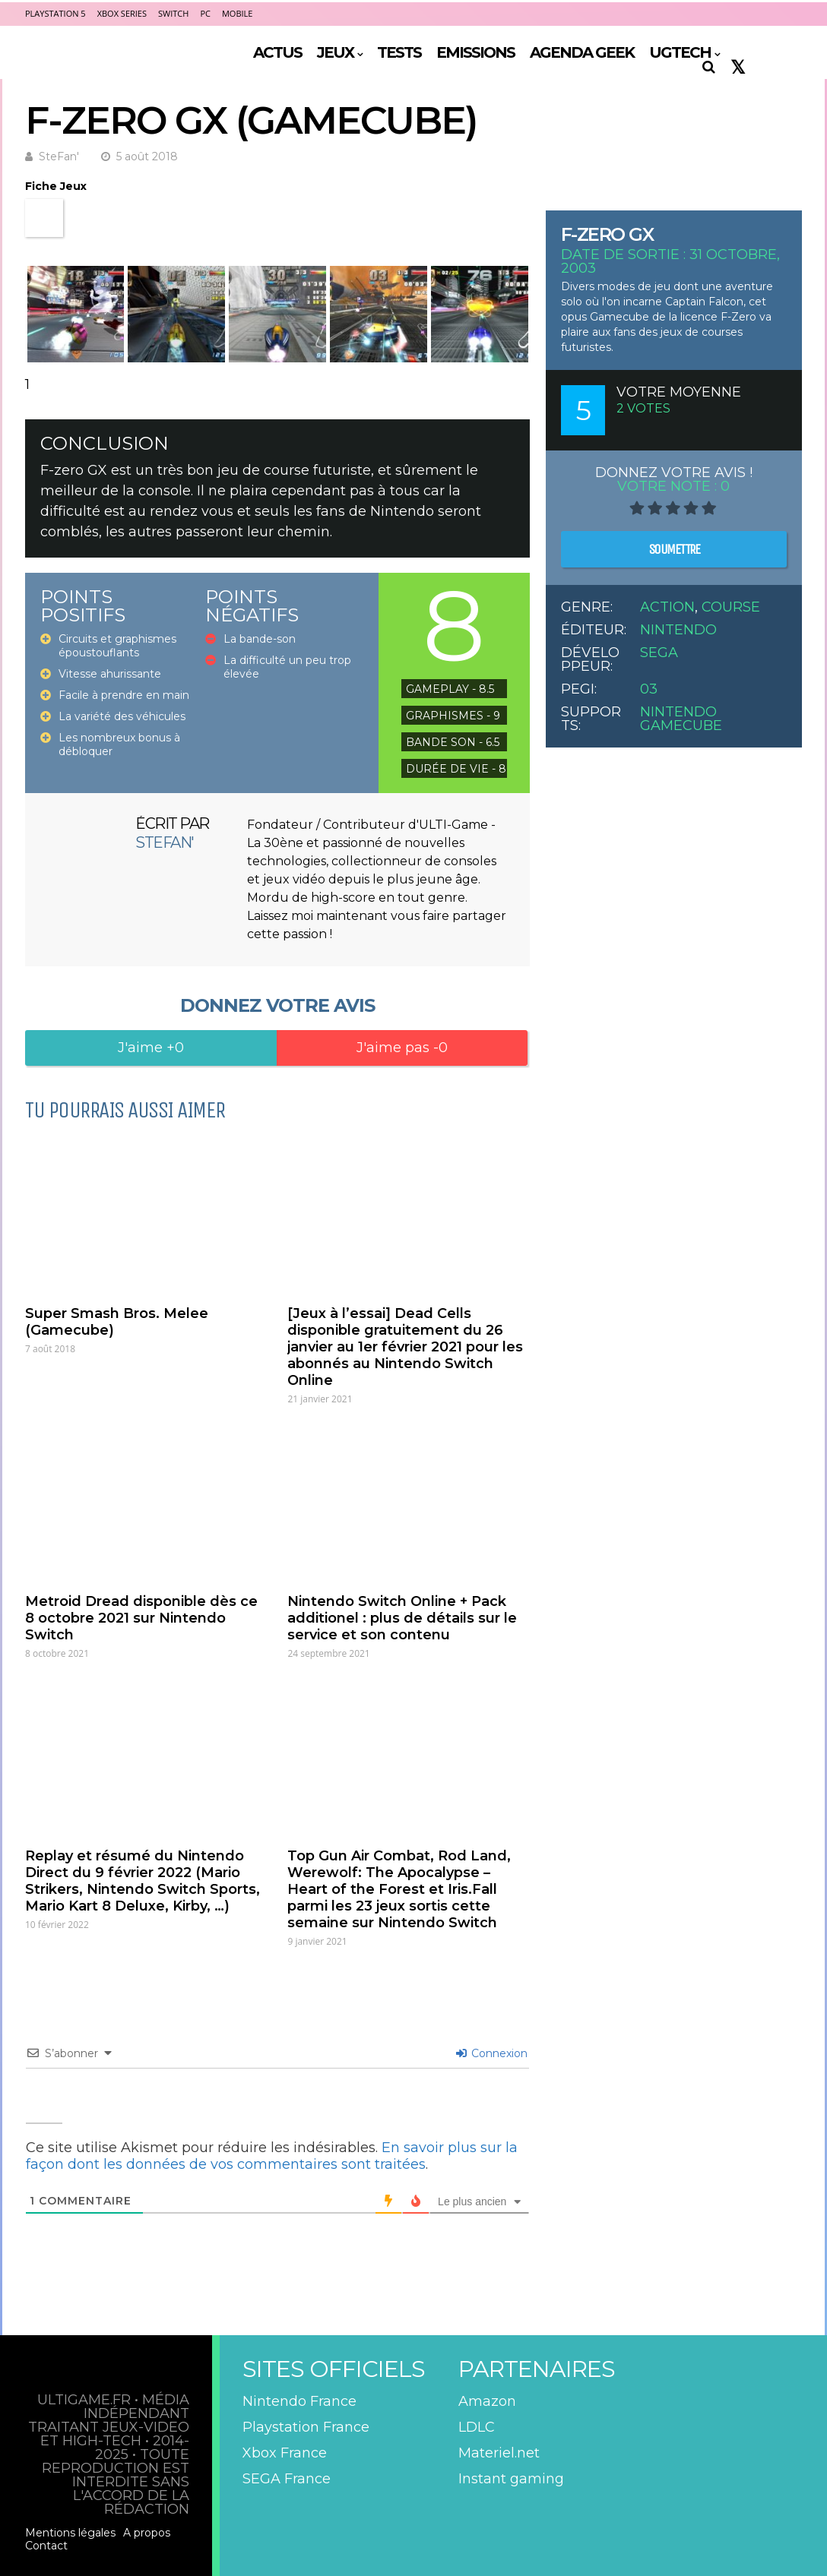 The height and width of the screenshot is (2576, 827). Describe the element at coordinates (286, 2478) in the screenshot. I see `SEGA France` at that location.